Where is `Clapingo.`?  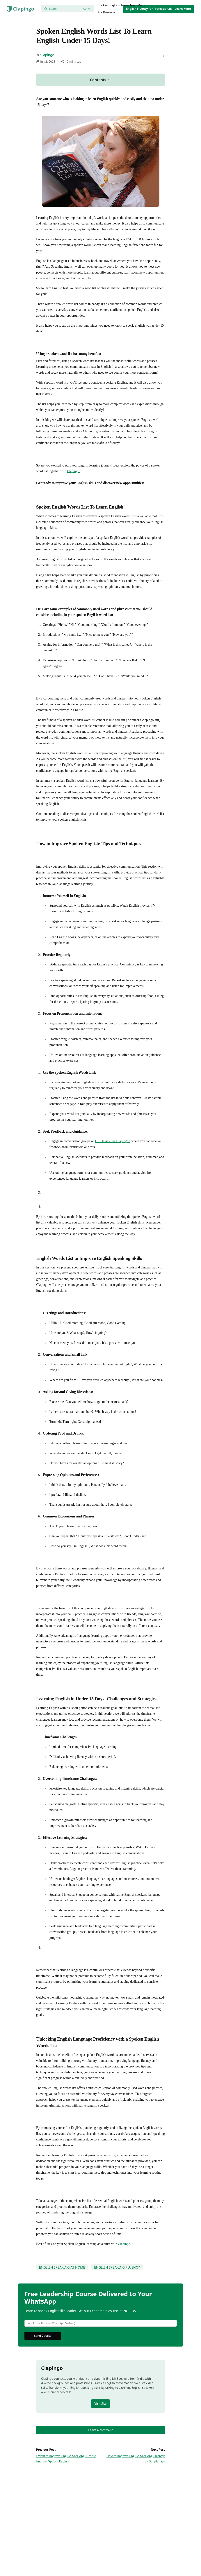 Clapingo. is located at coordinates (73, 471).